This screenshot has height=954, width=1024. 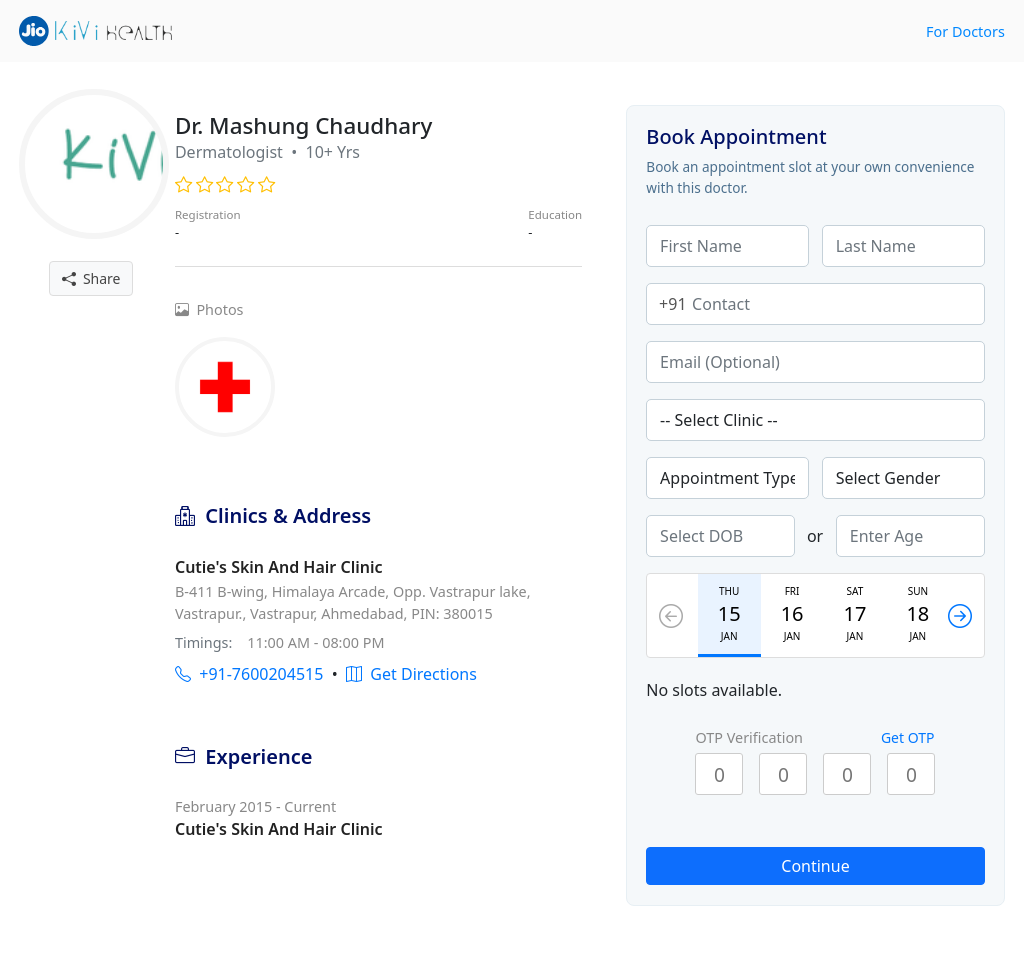 What do you see at coordinates (411, 674) in the screenshot?
I see `Get Directions` at bounding box center [411, 674].